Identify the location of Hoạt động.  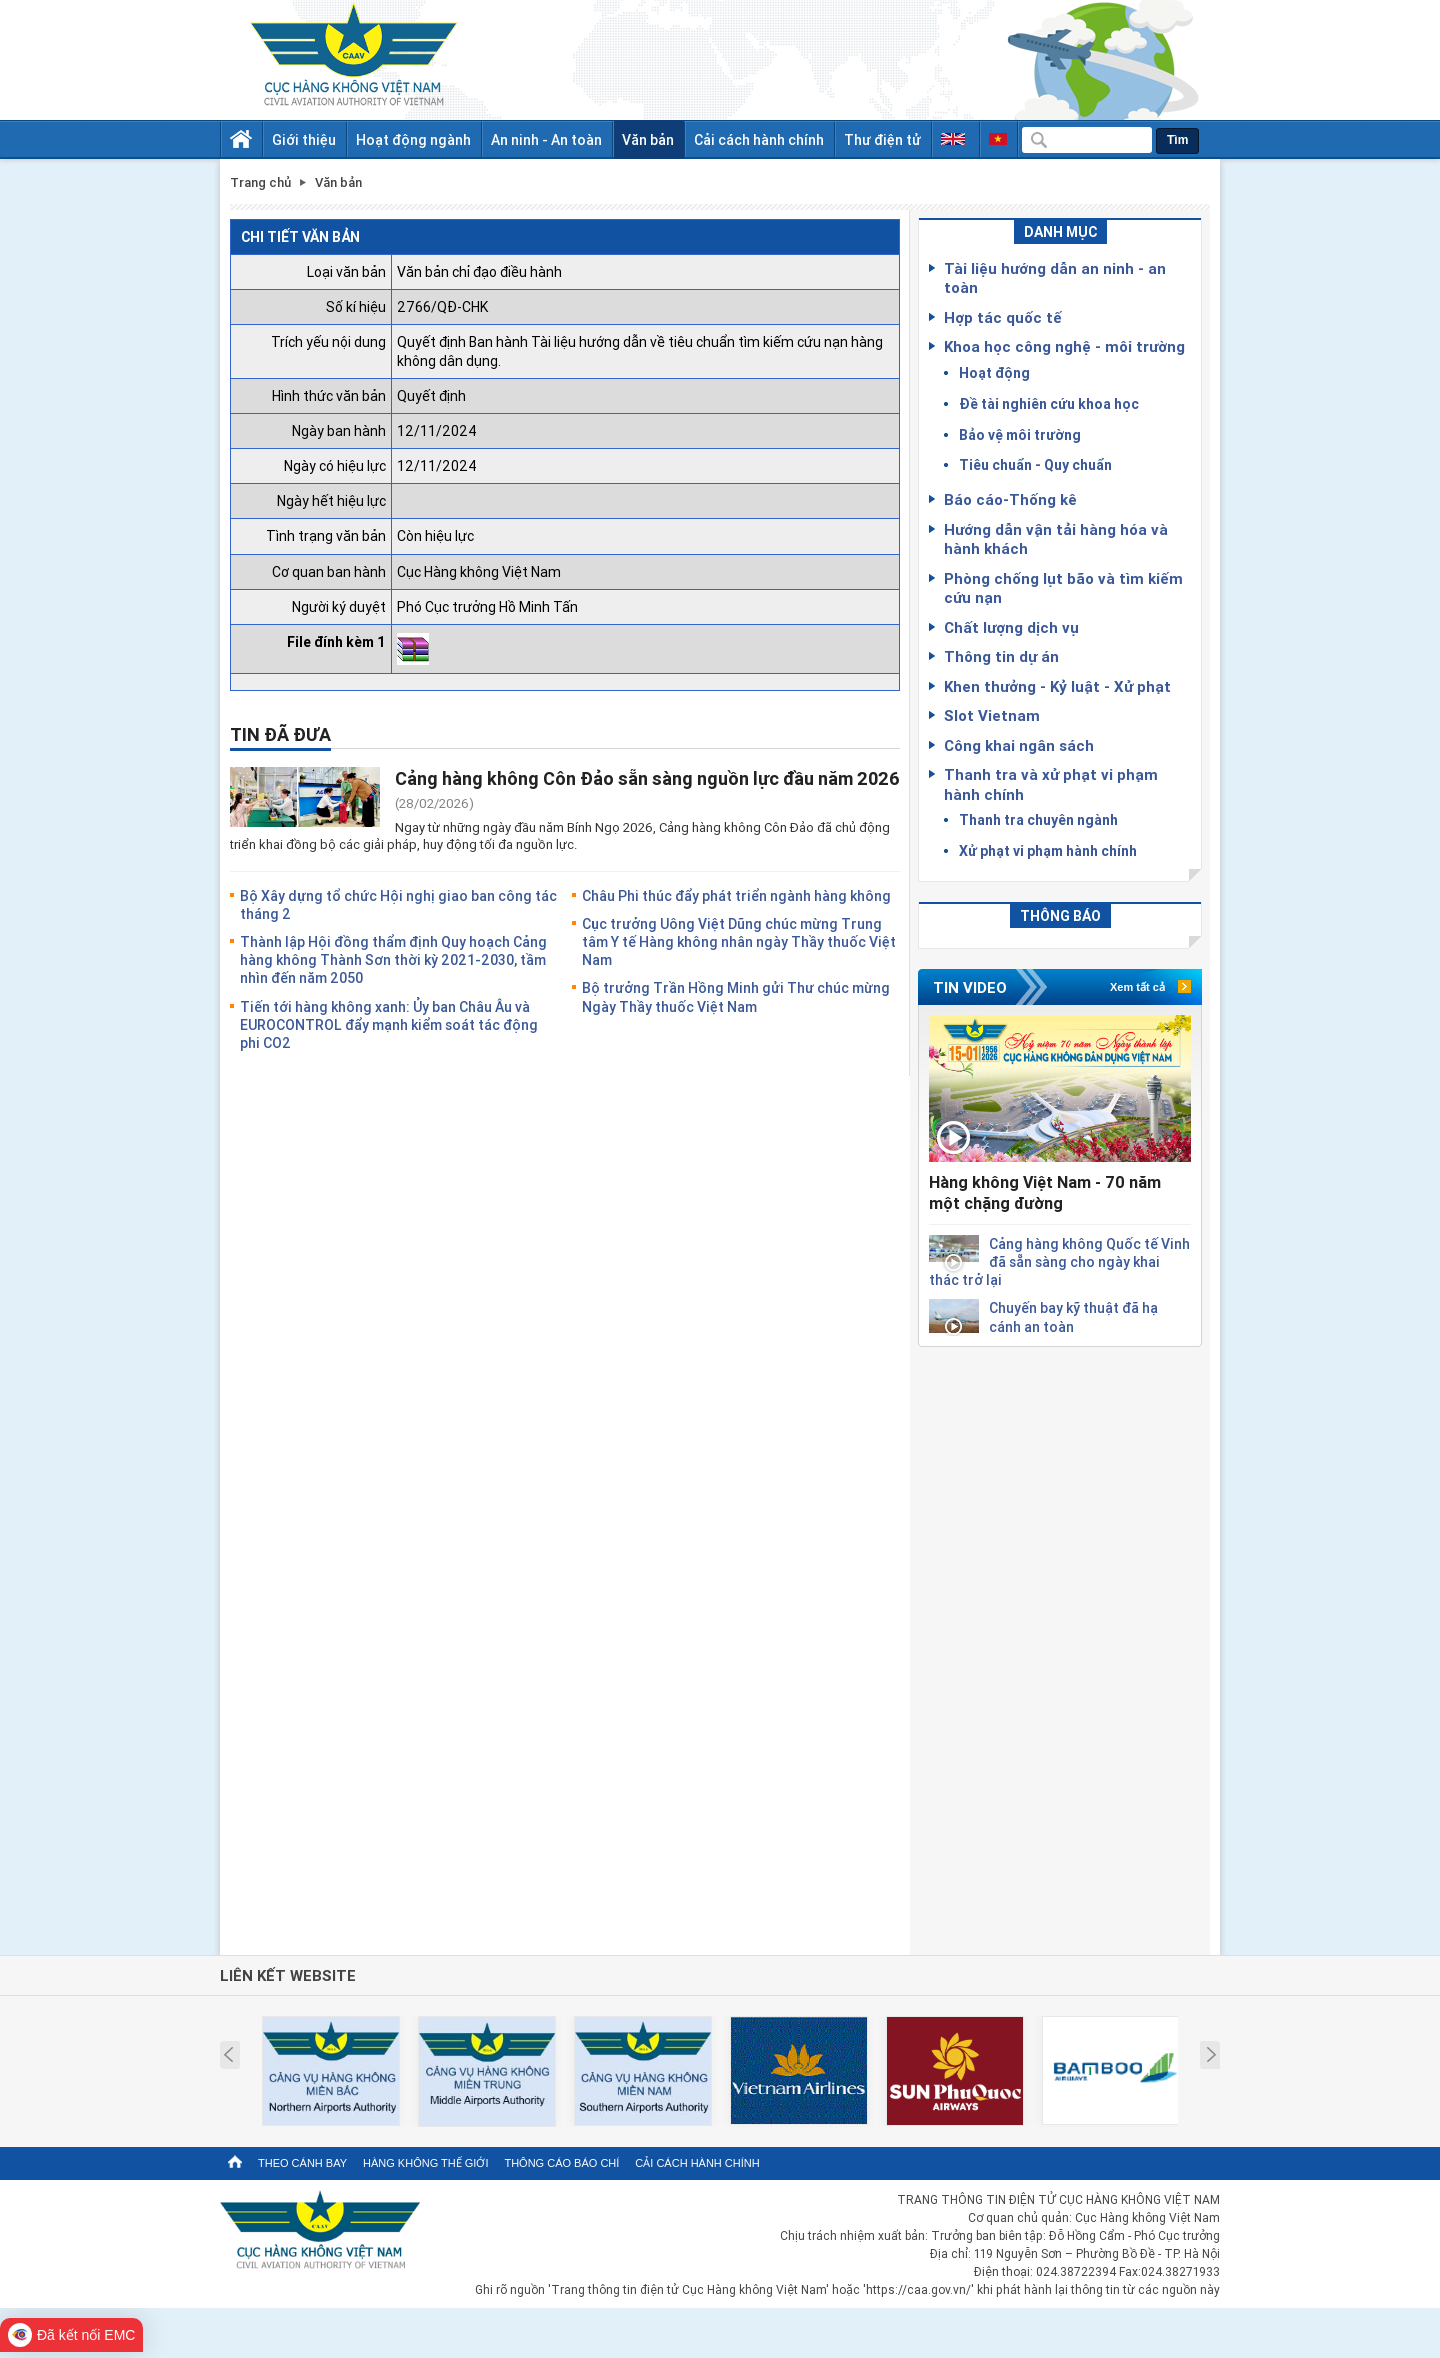
(994, 372).